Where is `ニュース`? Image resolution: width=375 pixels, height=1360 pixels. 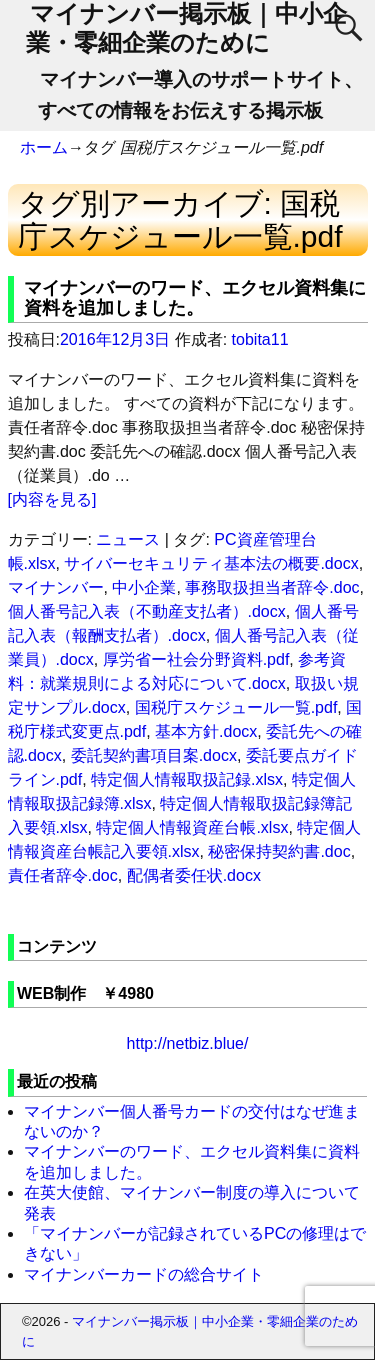 ニュース is located at coordinates (128, 539).